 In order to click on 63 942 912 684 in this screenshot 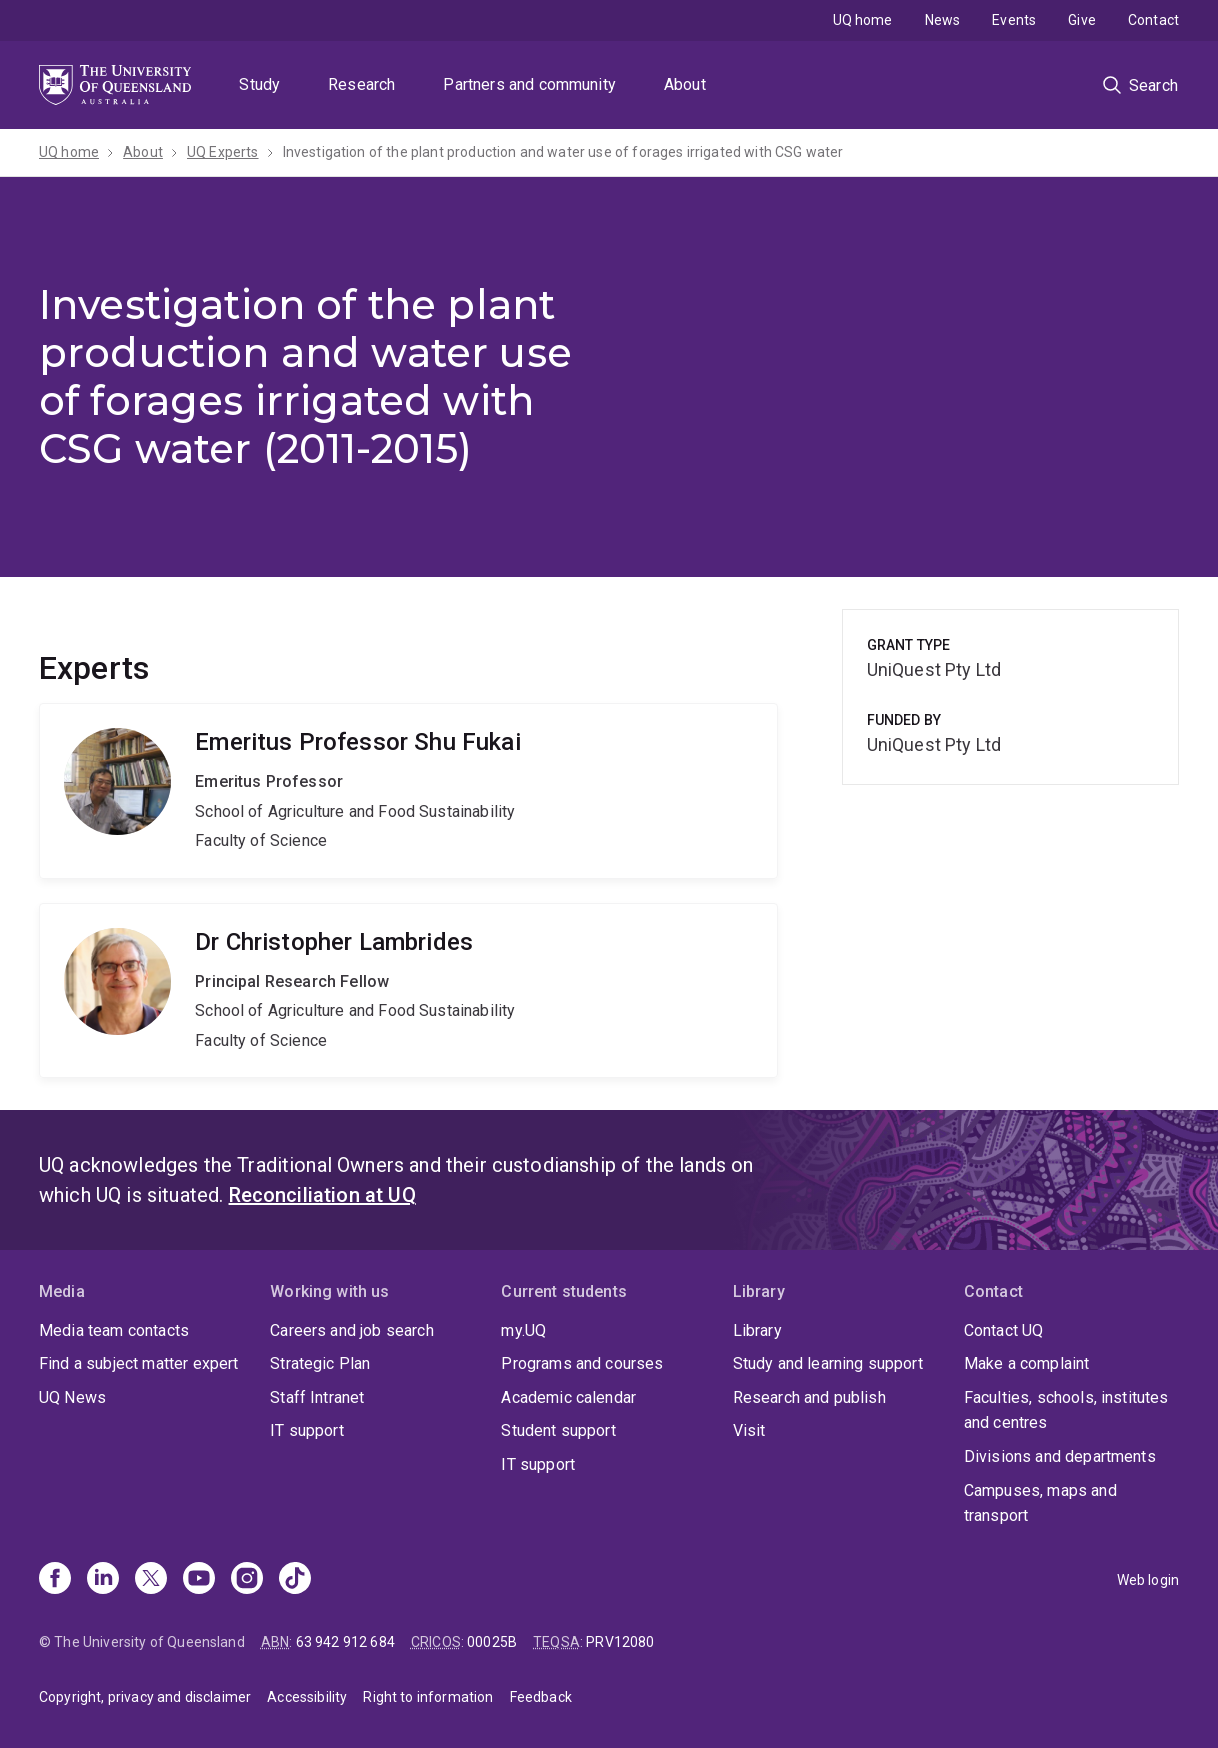, I will do `click(345, 1642)`.